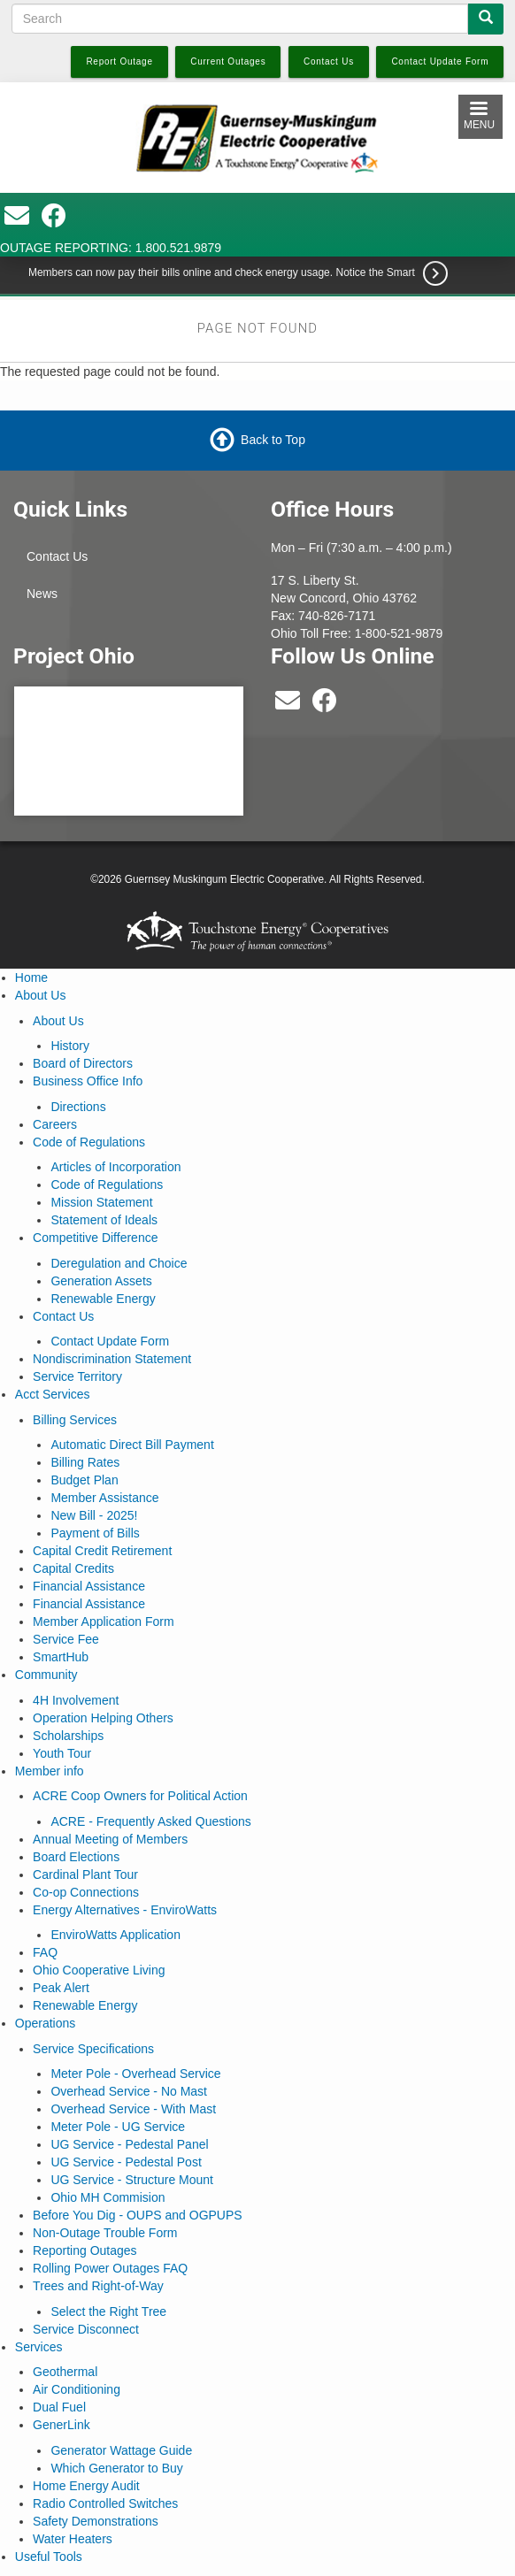 Image resolution: width=515 pixels, height=2576 pixels. Describe the element at coordinates (273, 440) in the screenshot. I see `Back to Top` at that location.